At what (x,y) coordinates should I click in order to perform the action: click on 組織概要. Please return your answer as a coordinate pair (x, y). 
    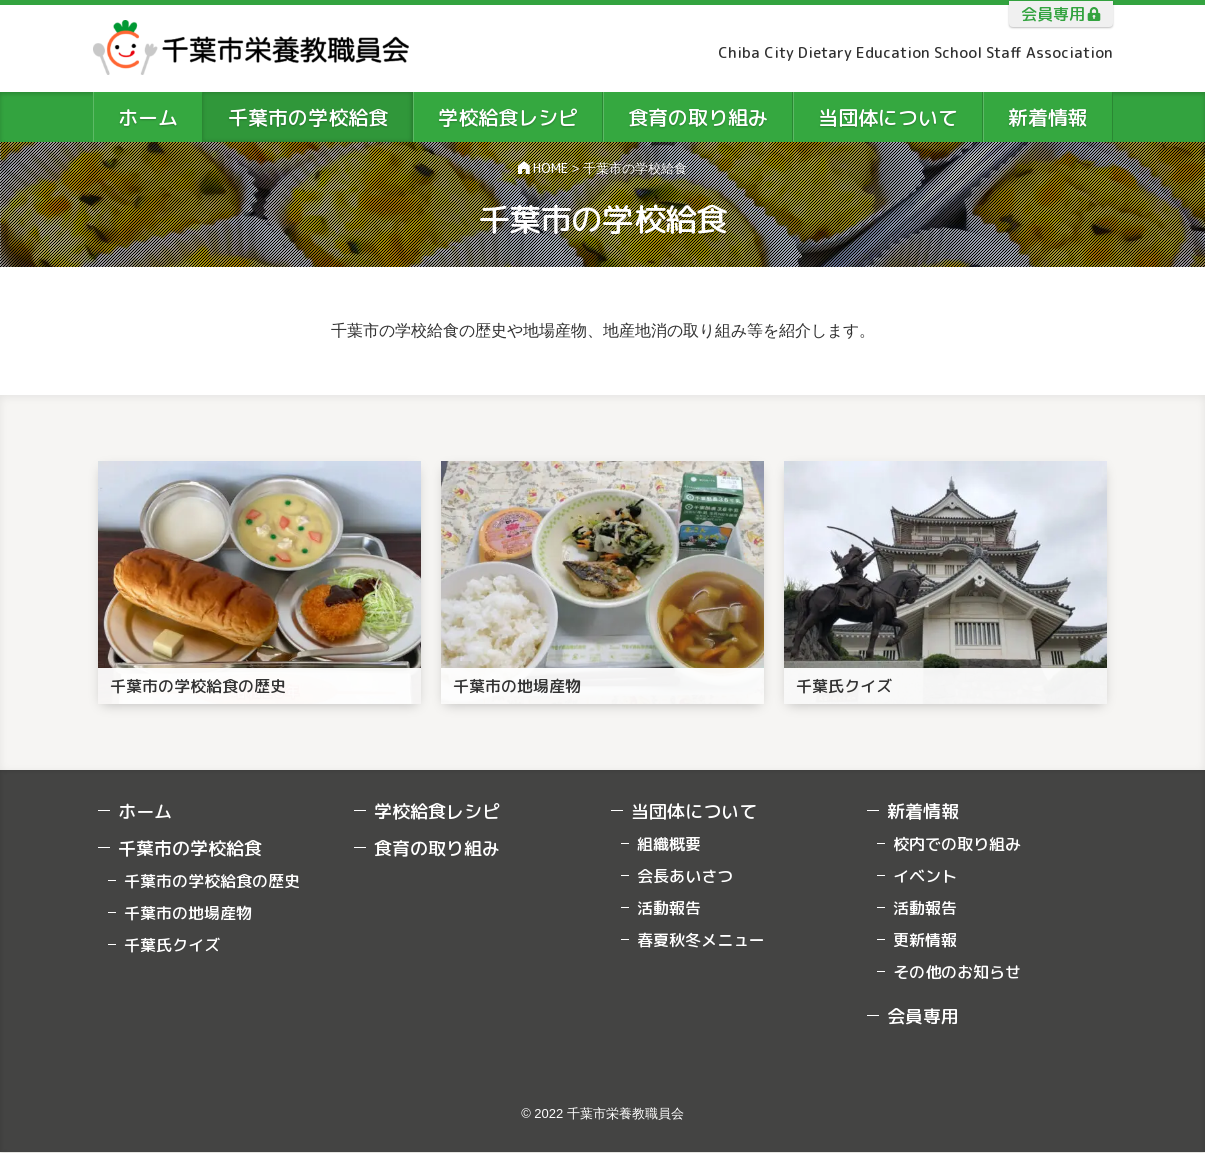
    Looking at the image, I should click on (669, 844).